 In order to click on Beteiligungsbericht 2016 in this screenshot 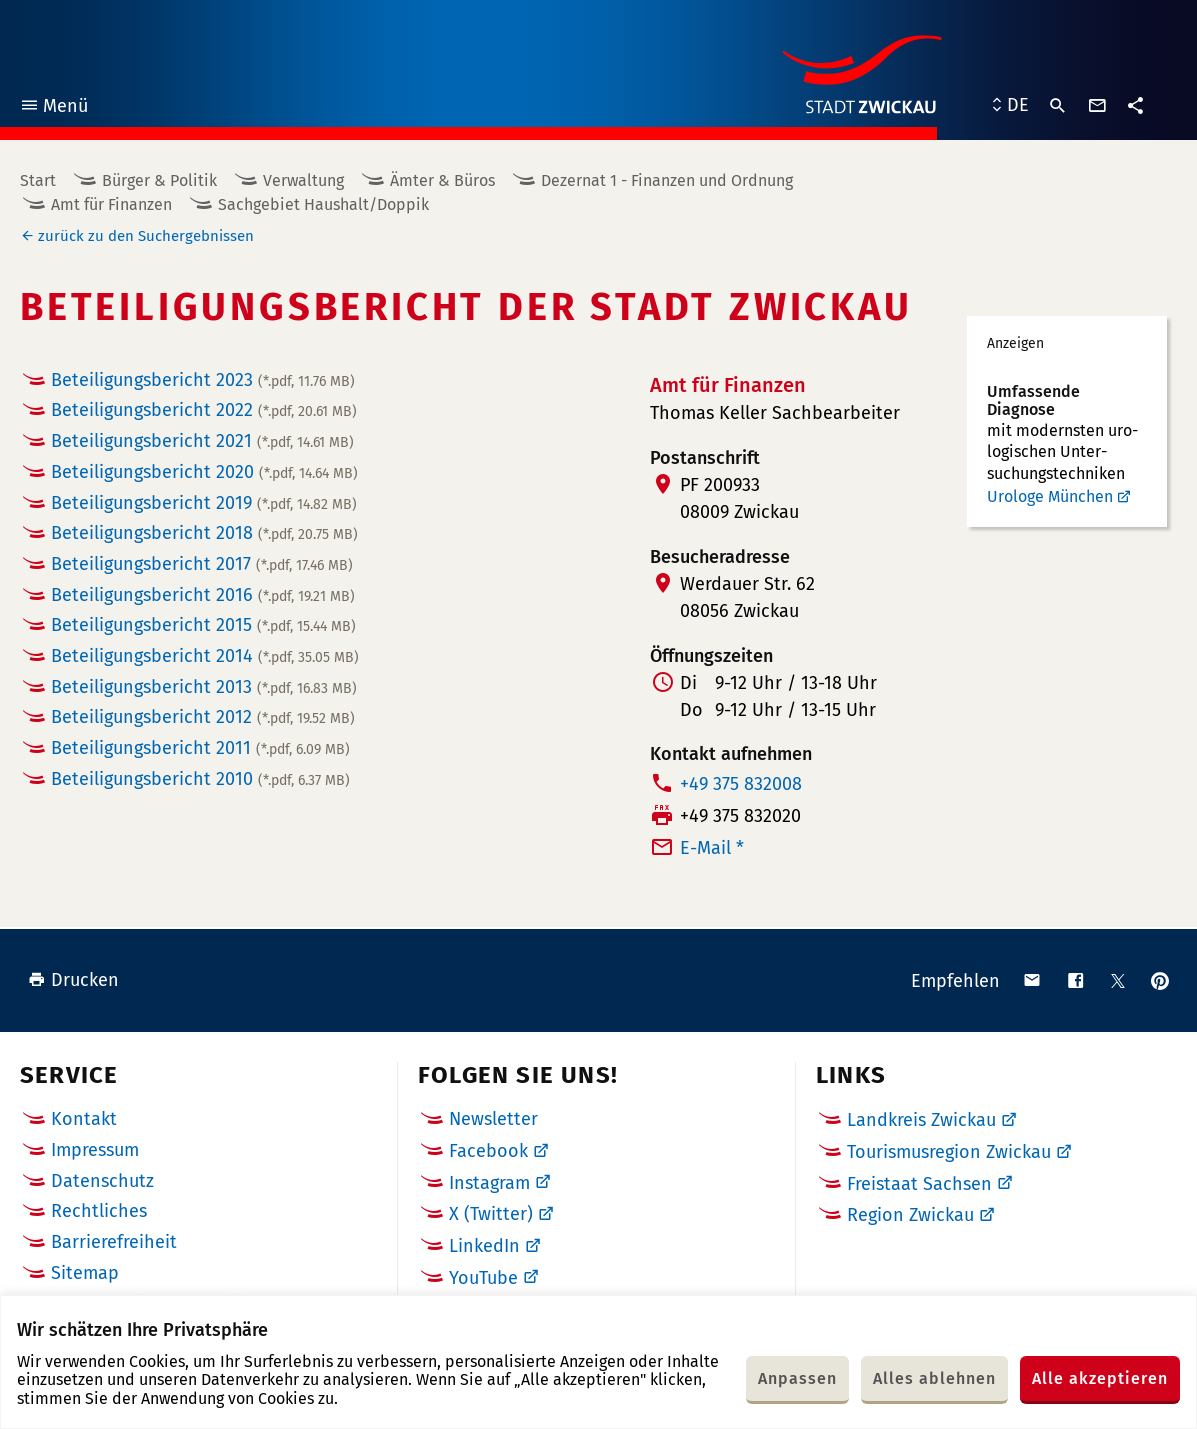, I will do `click(203, 595)`.